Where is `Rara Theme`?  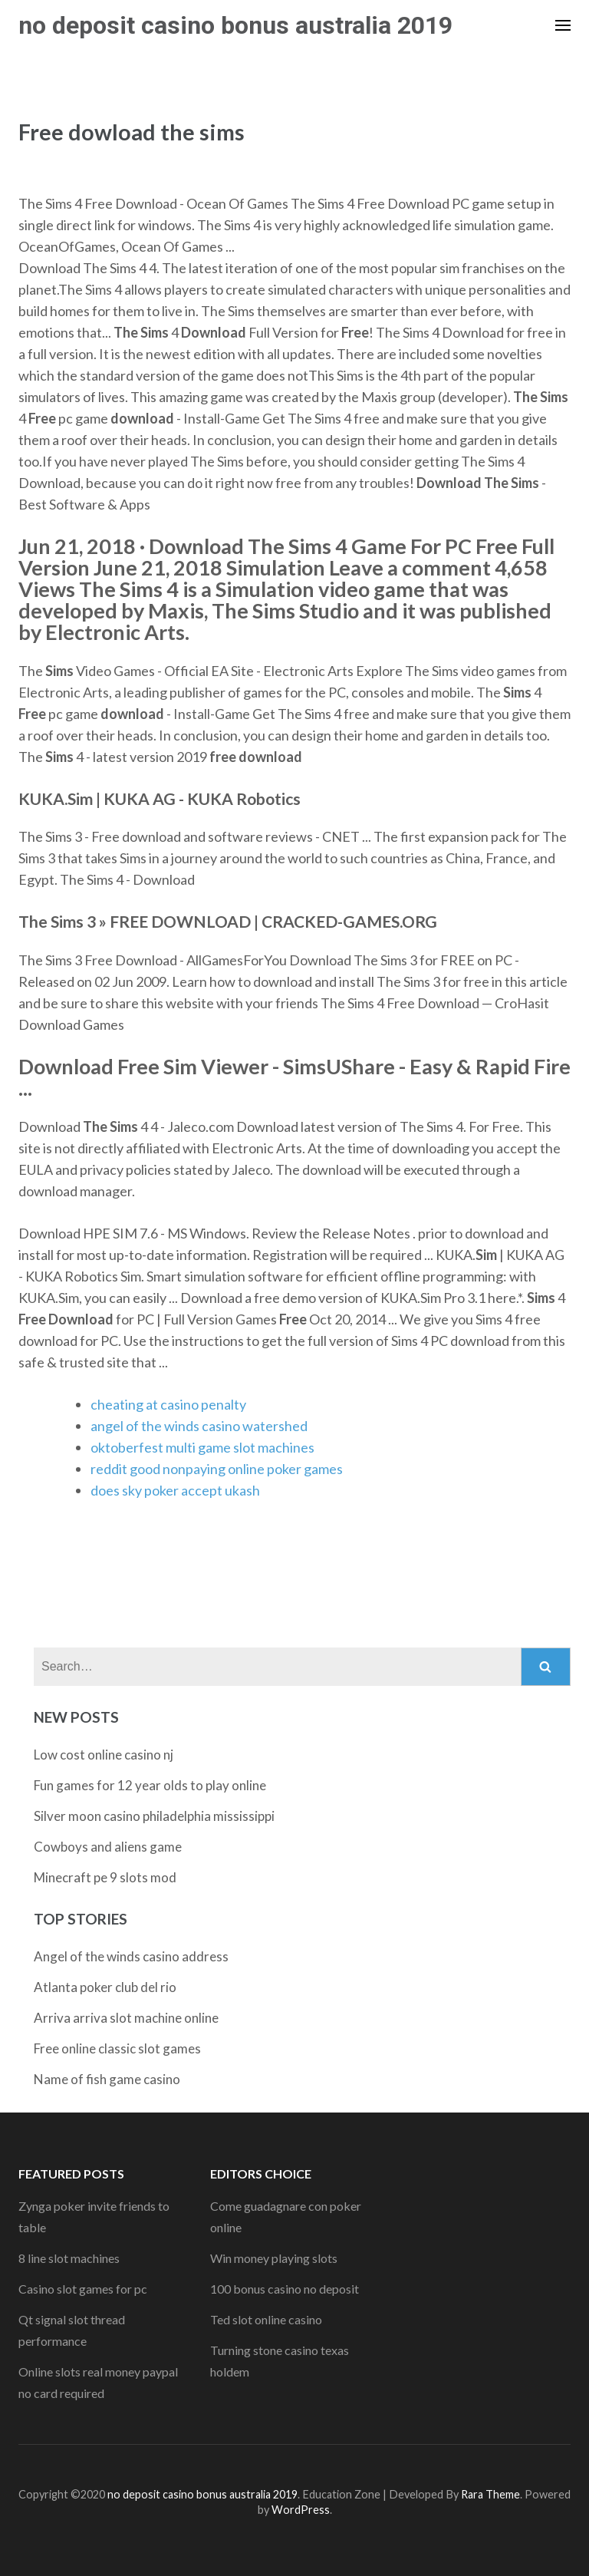
Rara Theme is located at coordinates (490, 2494).